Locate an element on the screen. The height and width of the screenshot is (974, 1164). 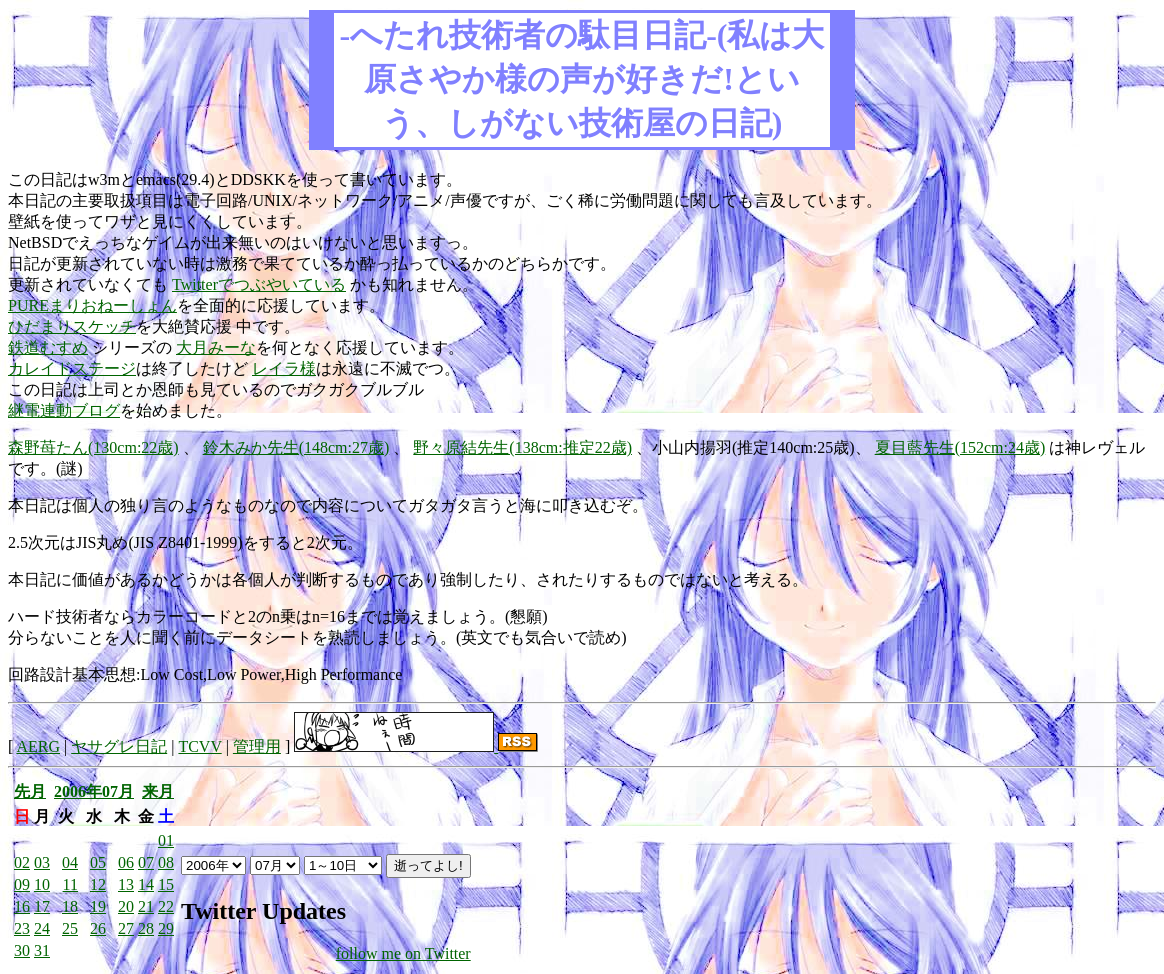
03 is located at coordinates (42, 862).